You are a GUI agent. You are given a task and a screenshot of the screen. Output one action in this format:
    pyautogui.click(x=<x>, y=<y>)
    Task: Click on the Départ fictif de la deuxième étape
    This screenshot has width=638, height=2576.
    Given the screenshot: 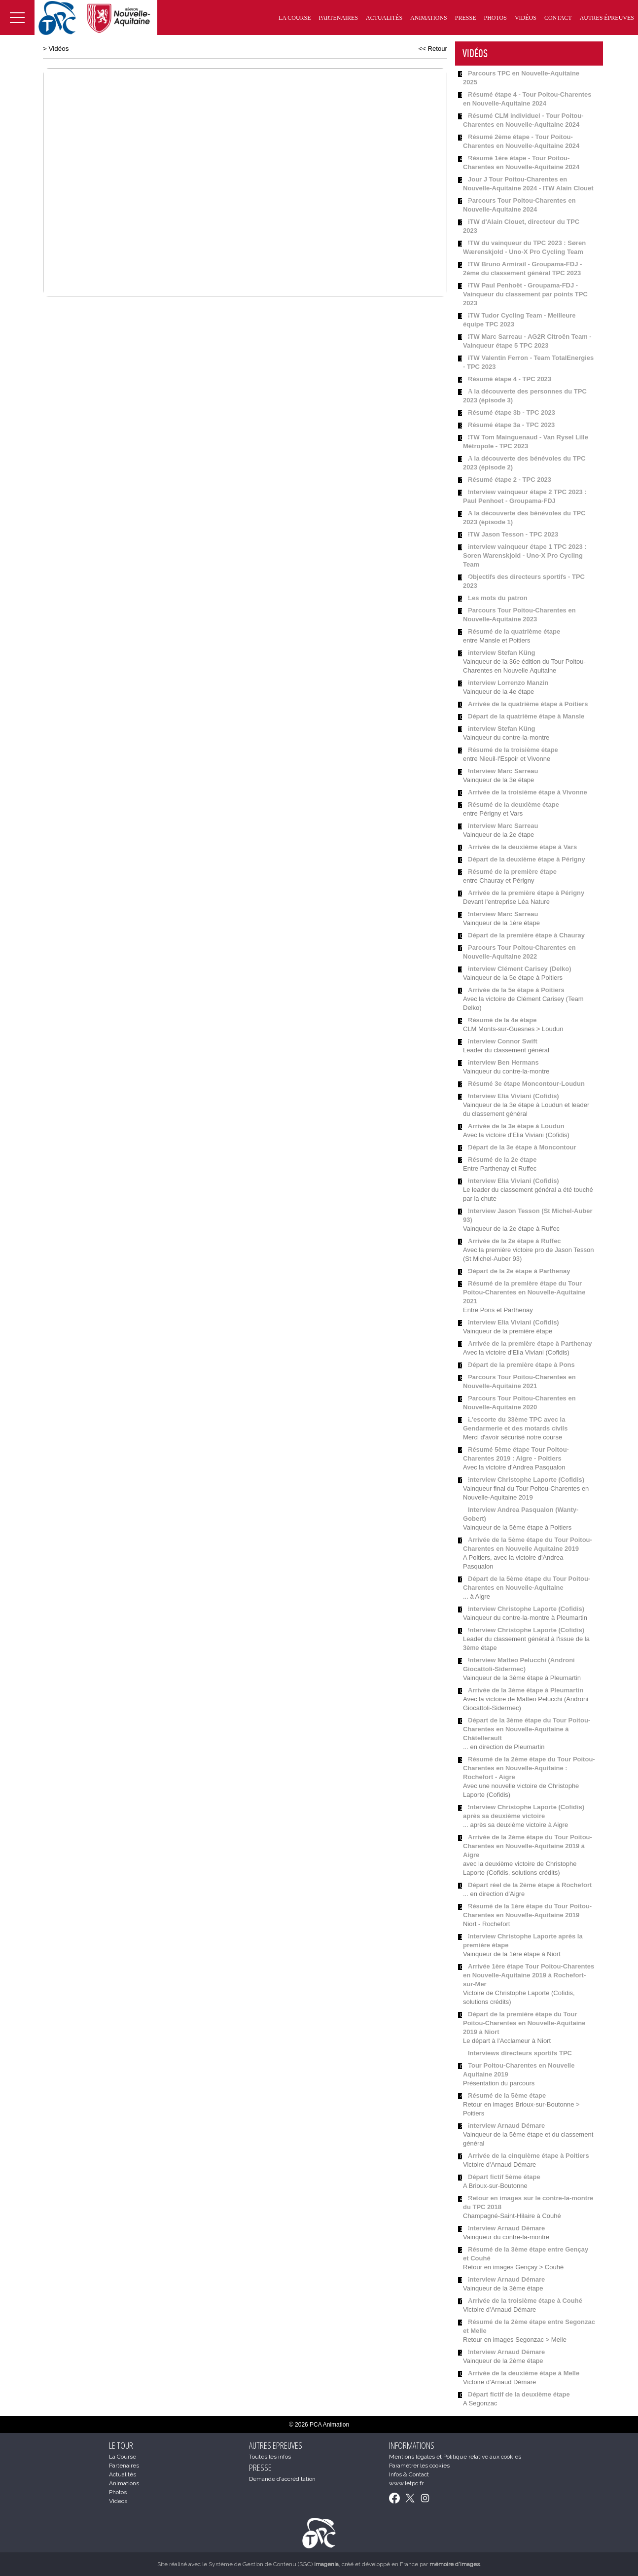 What is the action you would take?
    pyautogui.click(x=519, y=2394)
    